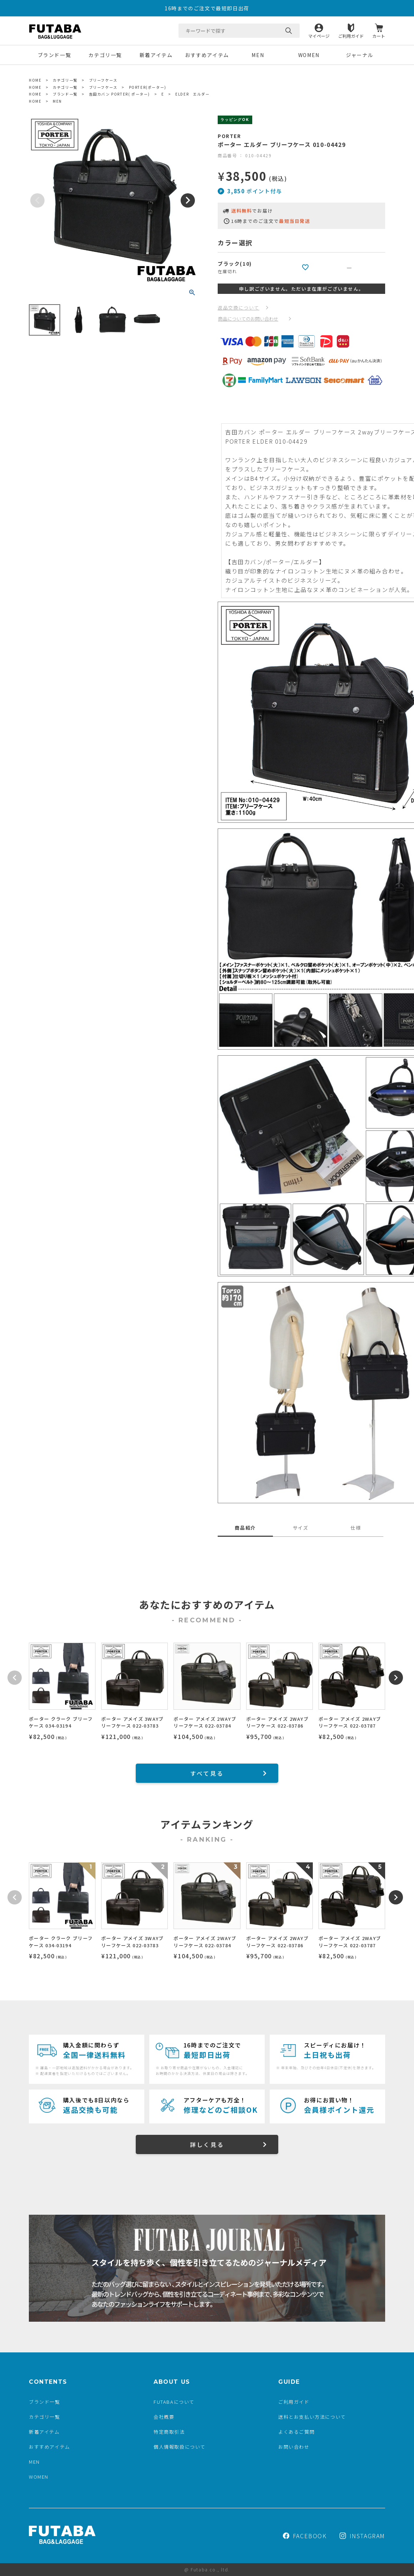  What do you see at coordinates (207, 54) in the screenshot?
I see `おすすめアイテム` at bounding box center [207, 54].